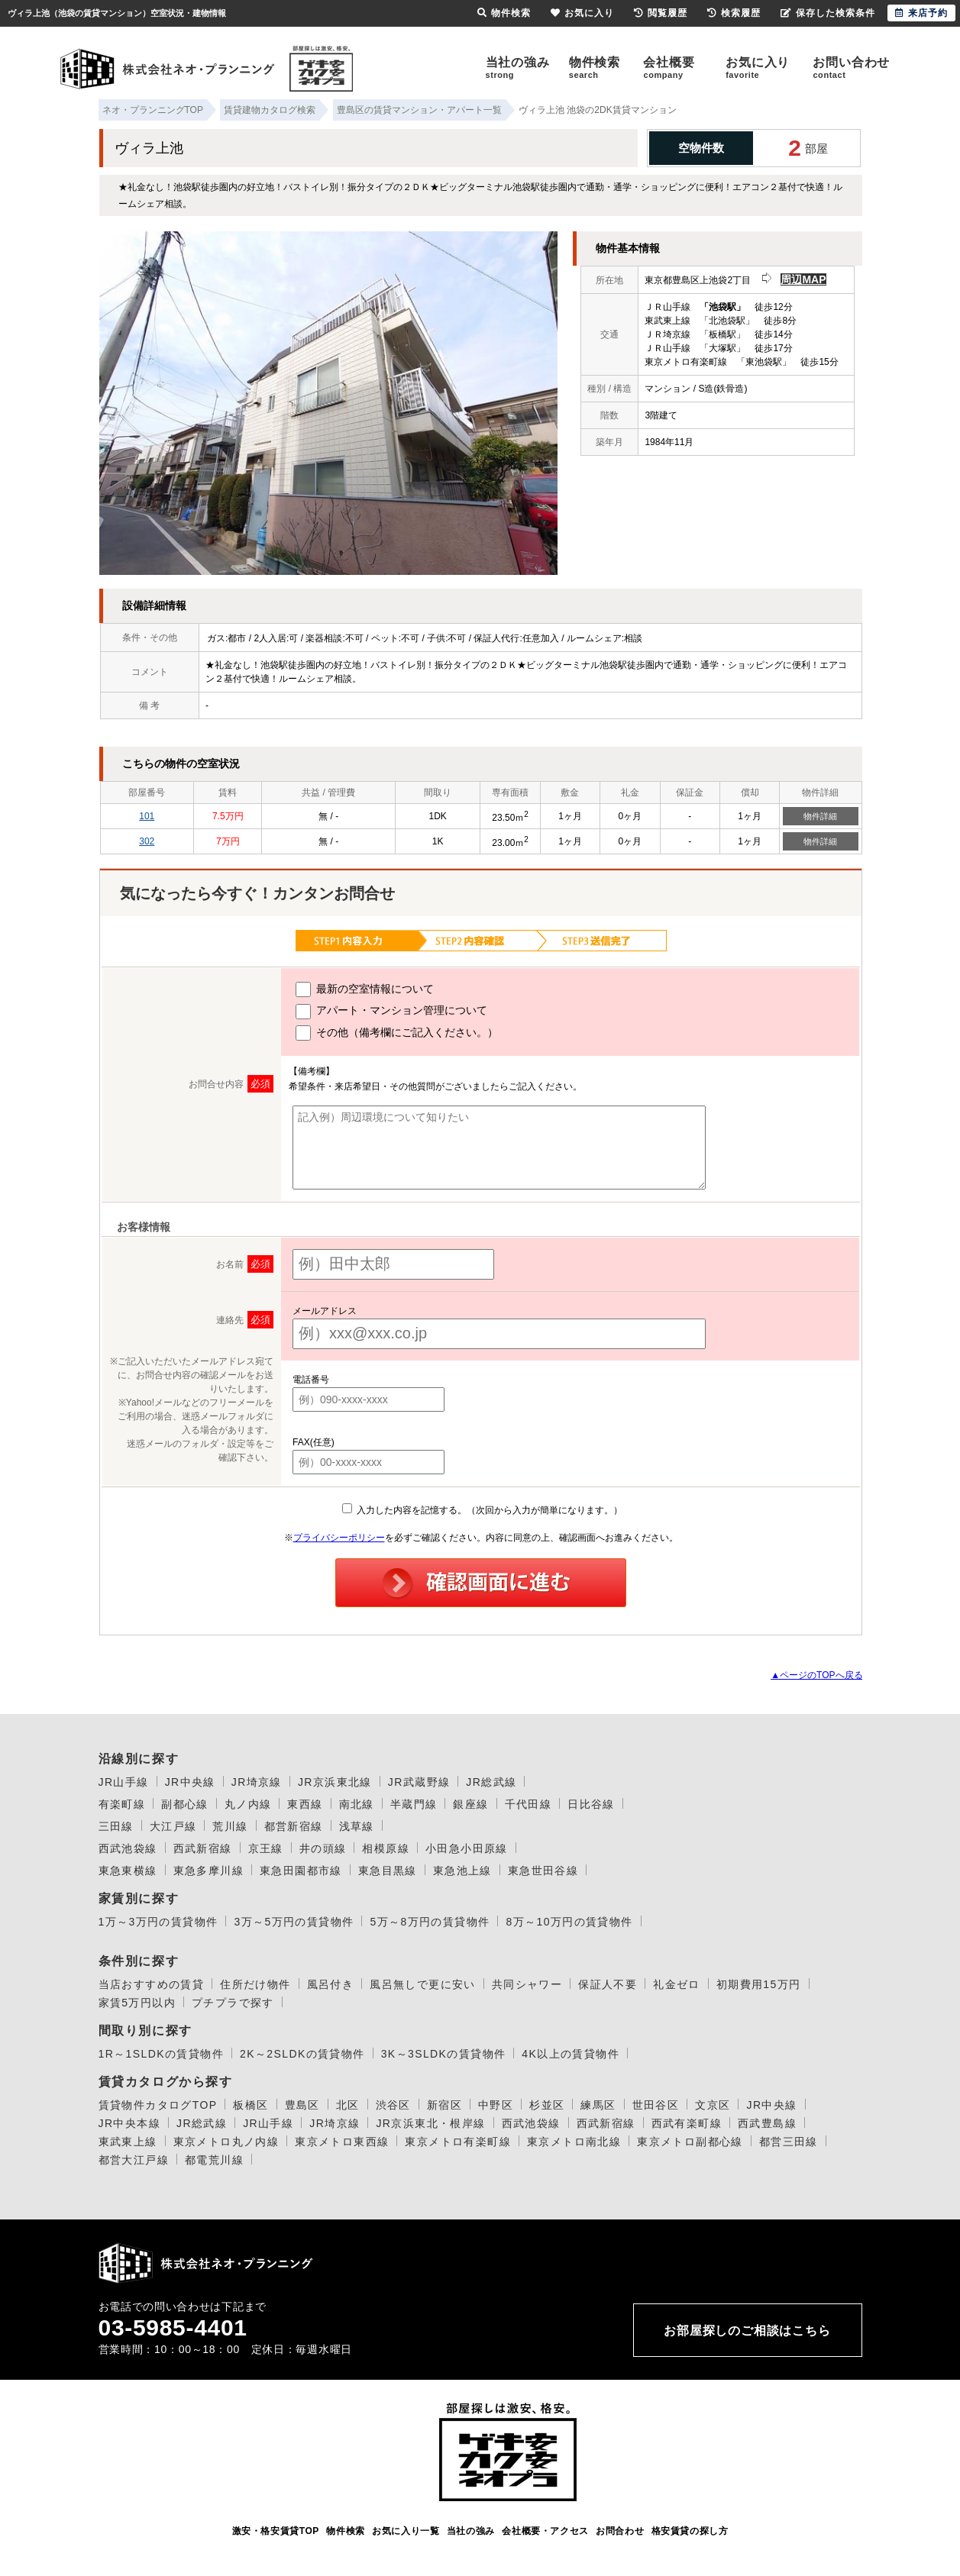 The height and width of the screenshot is (2576, 960). I want to click on 銀座線, so click(470, 1804).